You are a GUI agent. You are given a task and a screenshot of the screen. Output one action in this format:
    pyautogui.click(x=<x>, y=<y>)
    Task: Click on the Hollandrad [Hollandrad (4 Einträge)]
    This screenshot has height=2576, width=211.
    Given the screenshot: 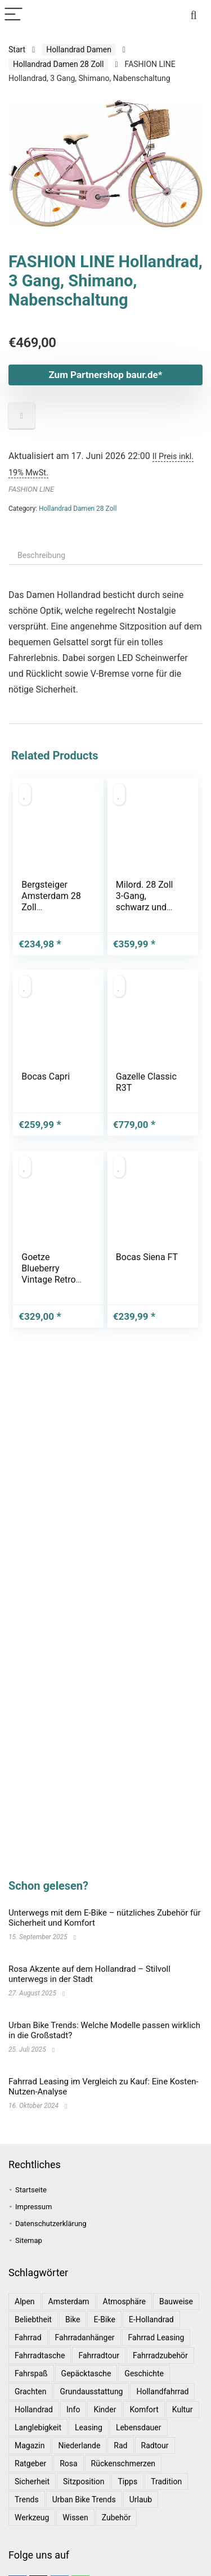 What is the action you would take?
    pyautogui.click(x=34, y=2409)
    